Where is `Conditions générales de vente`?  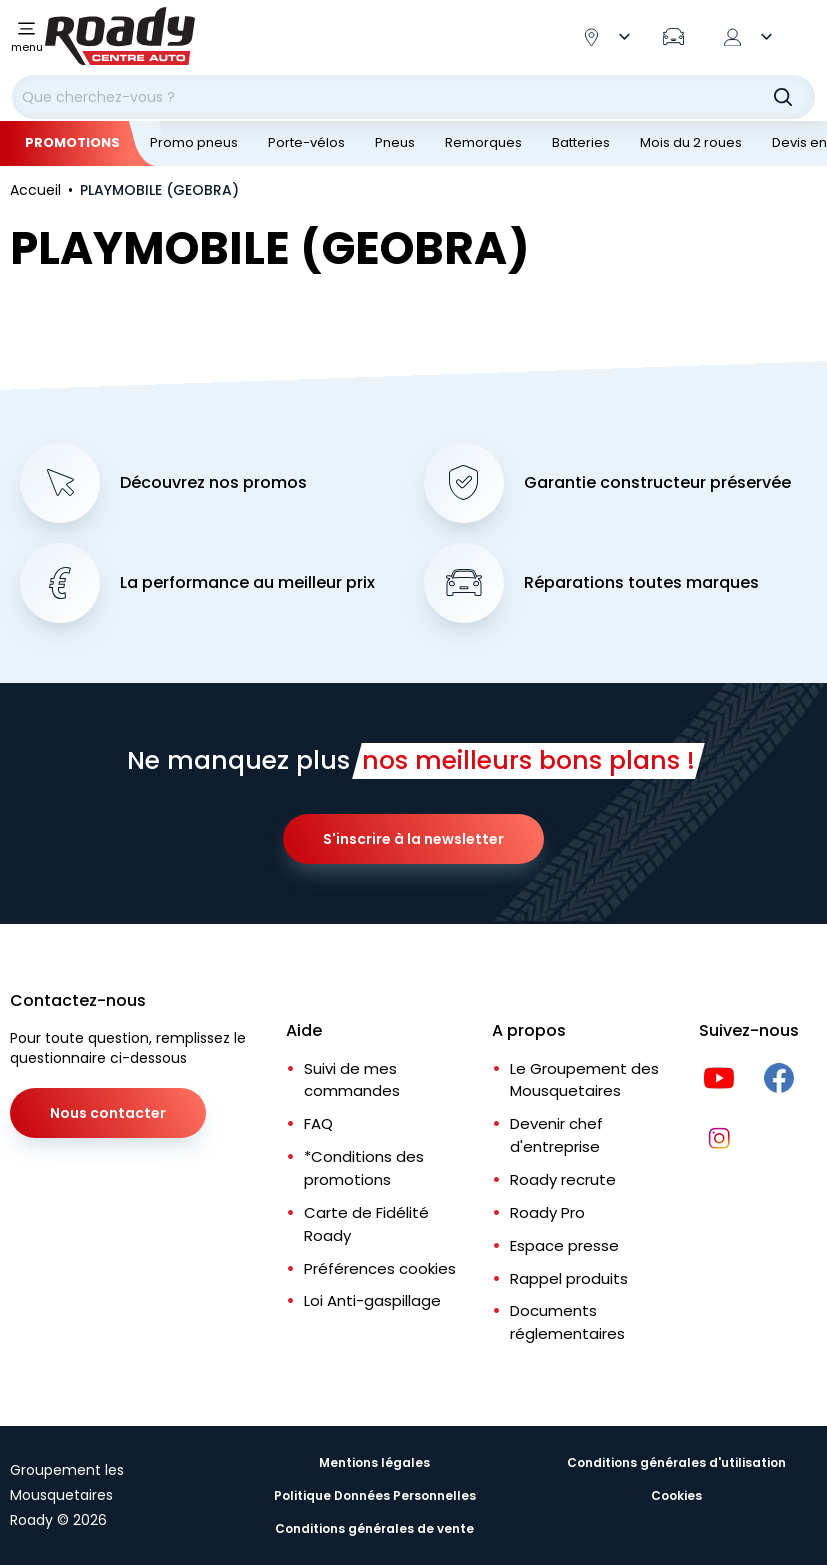
Conditions générales de vente is located at coordinates (374, 1528).